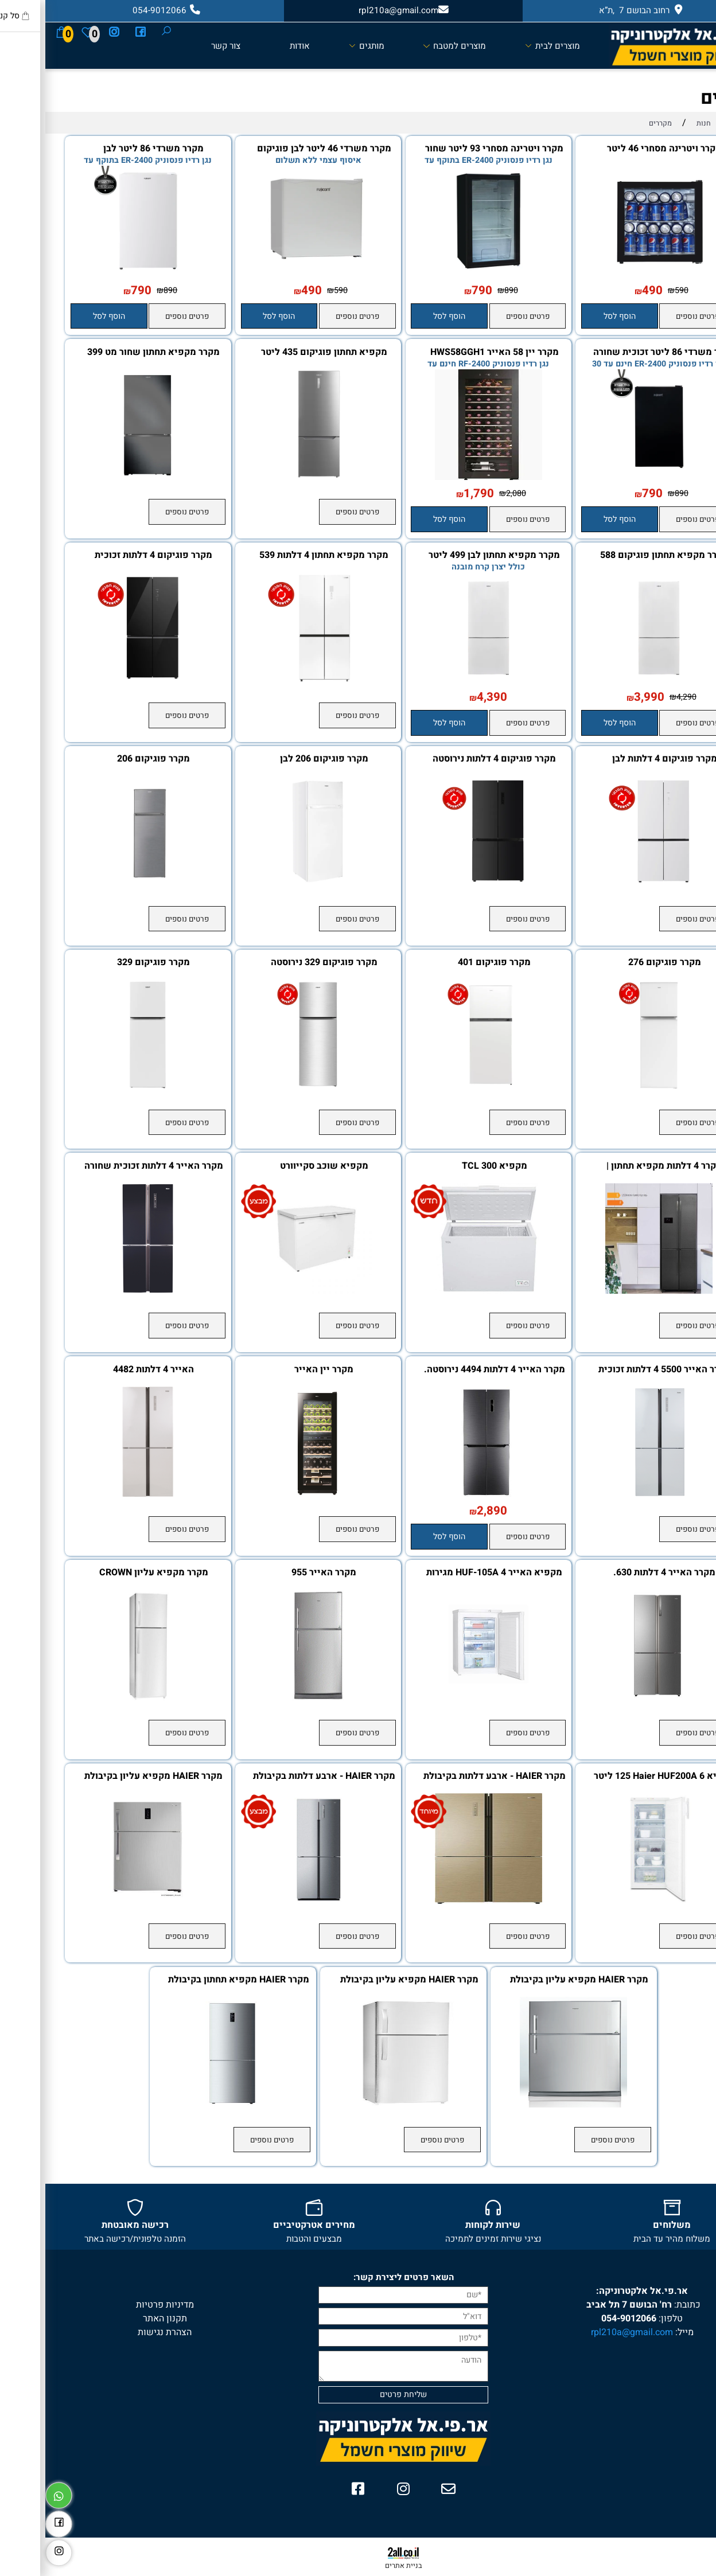 The height and width of the screenshot is (2576, 716). What do you see at coordinates (528, 2104) in the screenshot?
I see `[מקרר HAIER מקפיא עליון בקיבולת 539 ליטר]` at bounding box center [528, 2104].